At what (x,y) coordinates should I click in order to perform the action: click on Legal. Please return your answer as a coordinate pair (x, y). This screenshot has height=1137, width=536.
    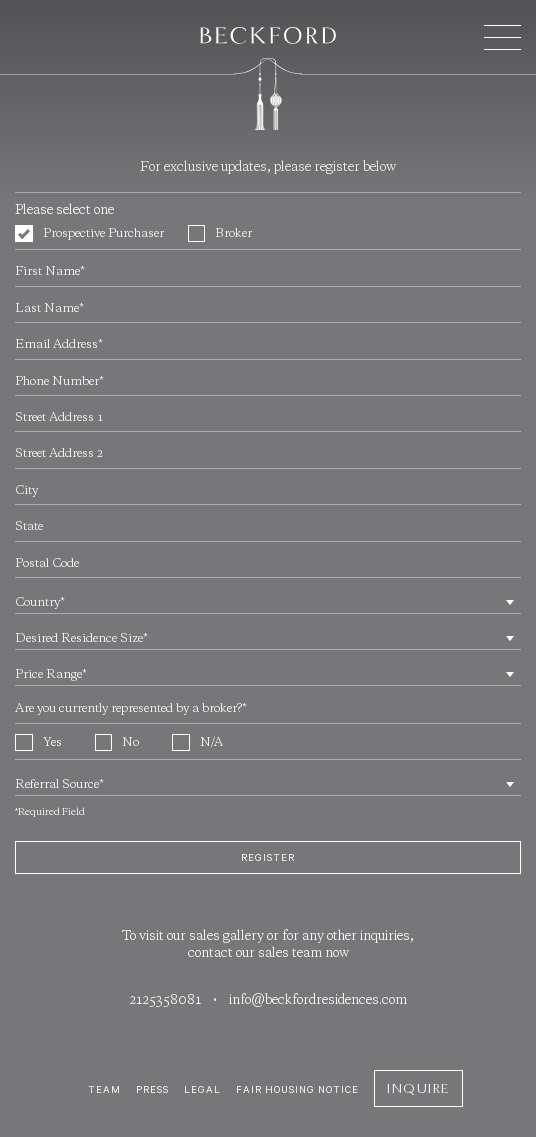
    Looking at the image, I should click on (202, 1089).